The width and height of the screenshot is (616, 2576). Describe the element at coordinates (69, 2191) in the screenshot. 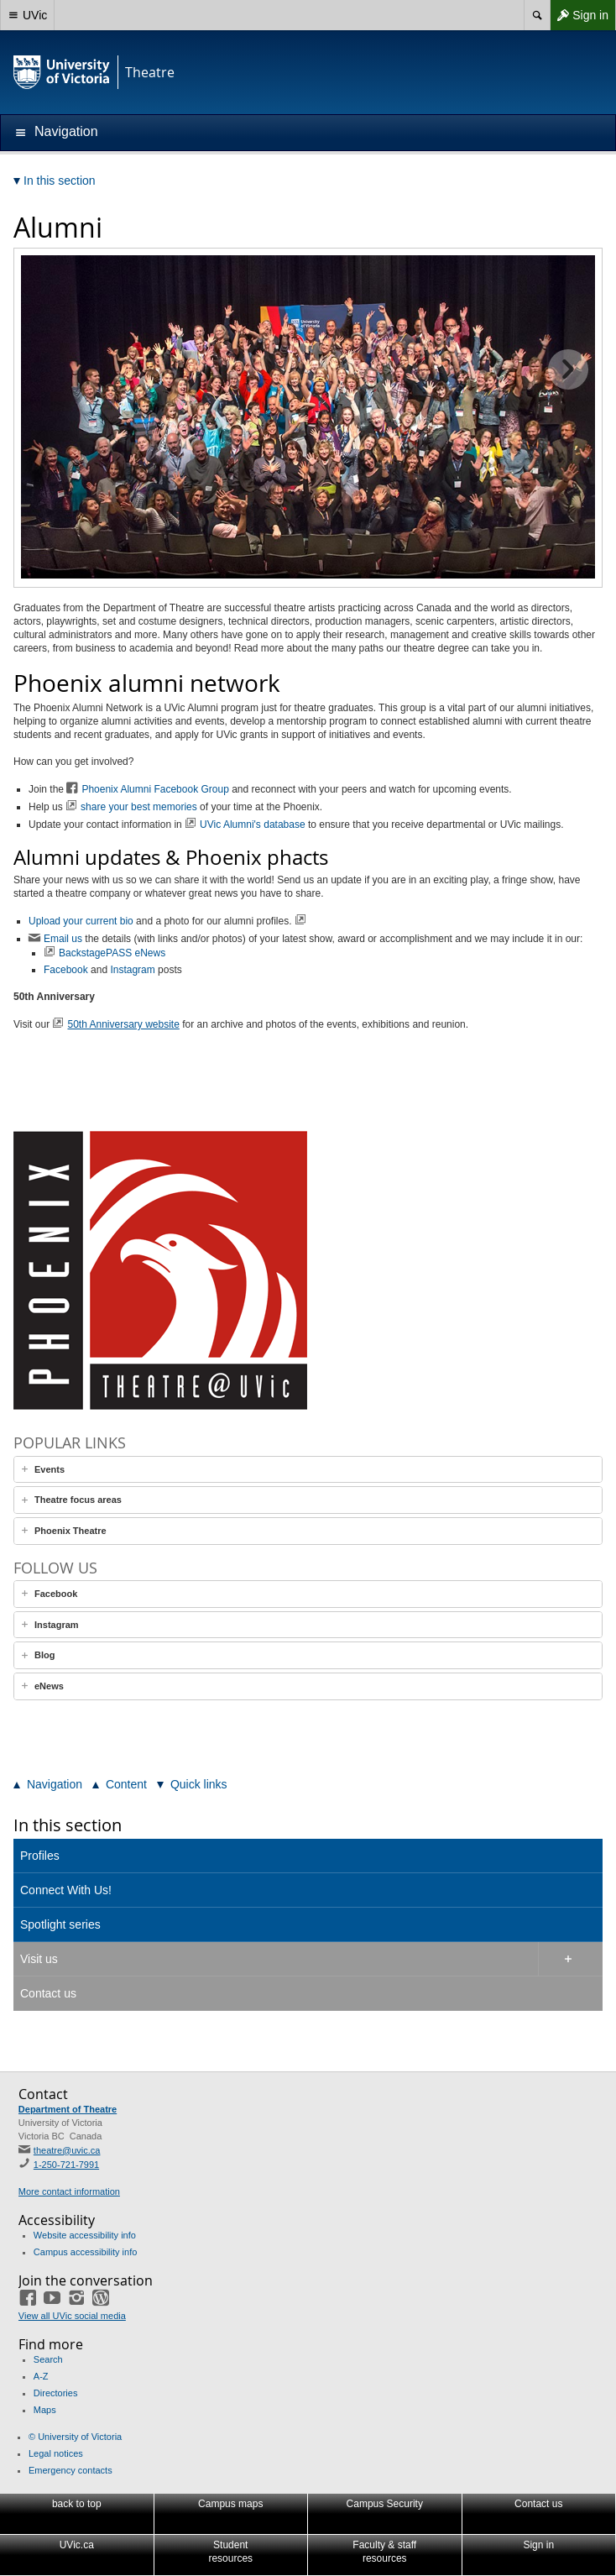

I see `More contact information` at that location.